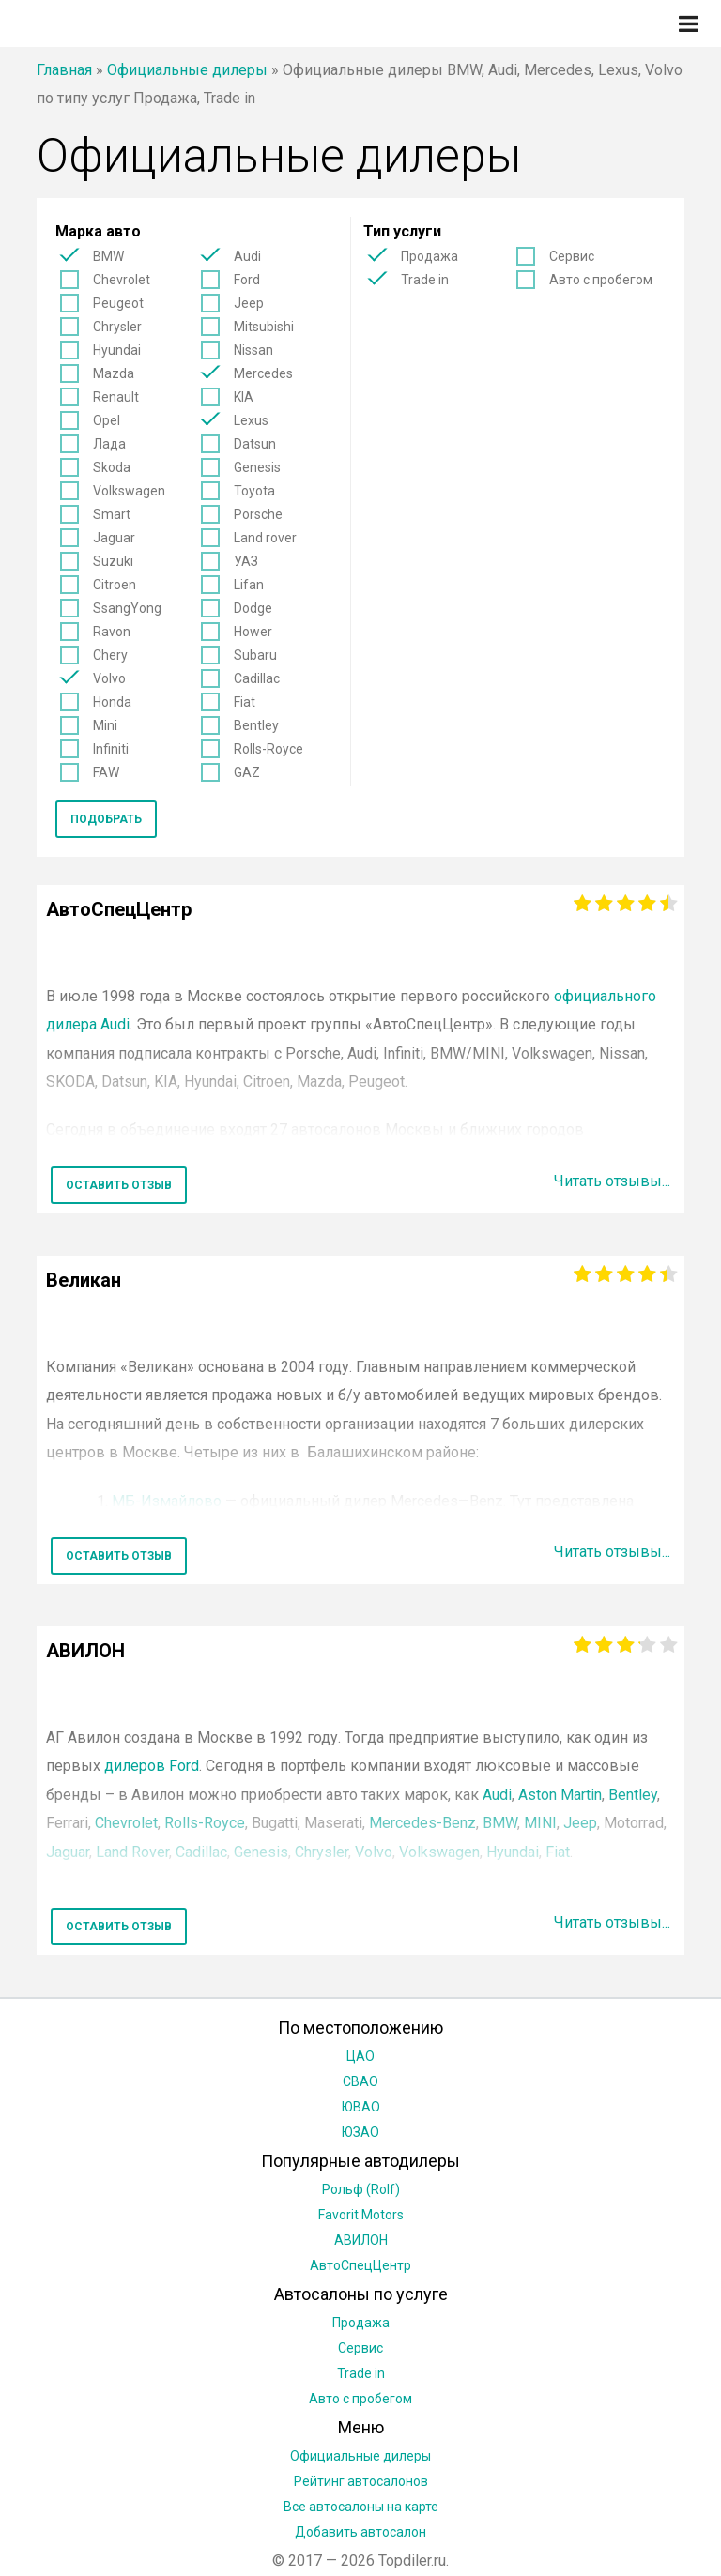 The height and width of the screenshot is (2576, 721). I want to click on Land rover, so click(265, 537).